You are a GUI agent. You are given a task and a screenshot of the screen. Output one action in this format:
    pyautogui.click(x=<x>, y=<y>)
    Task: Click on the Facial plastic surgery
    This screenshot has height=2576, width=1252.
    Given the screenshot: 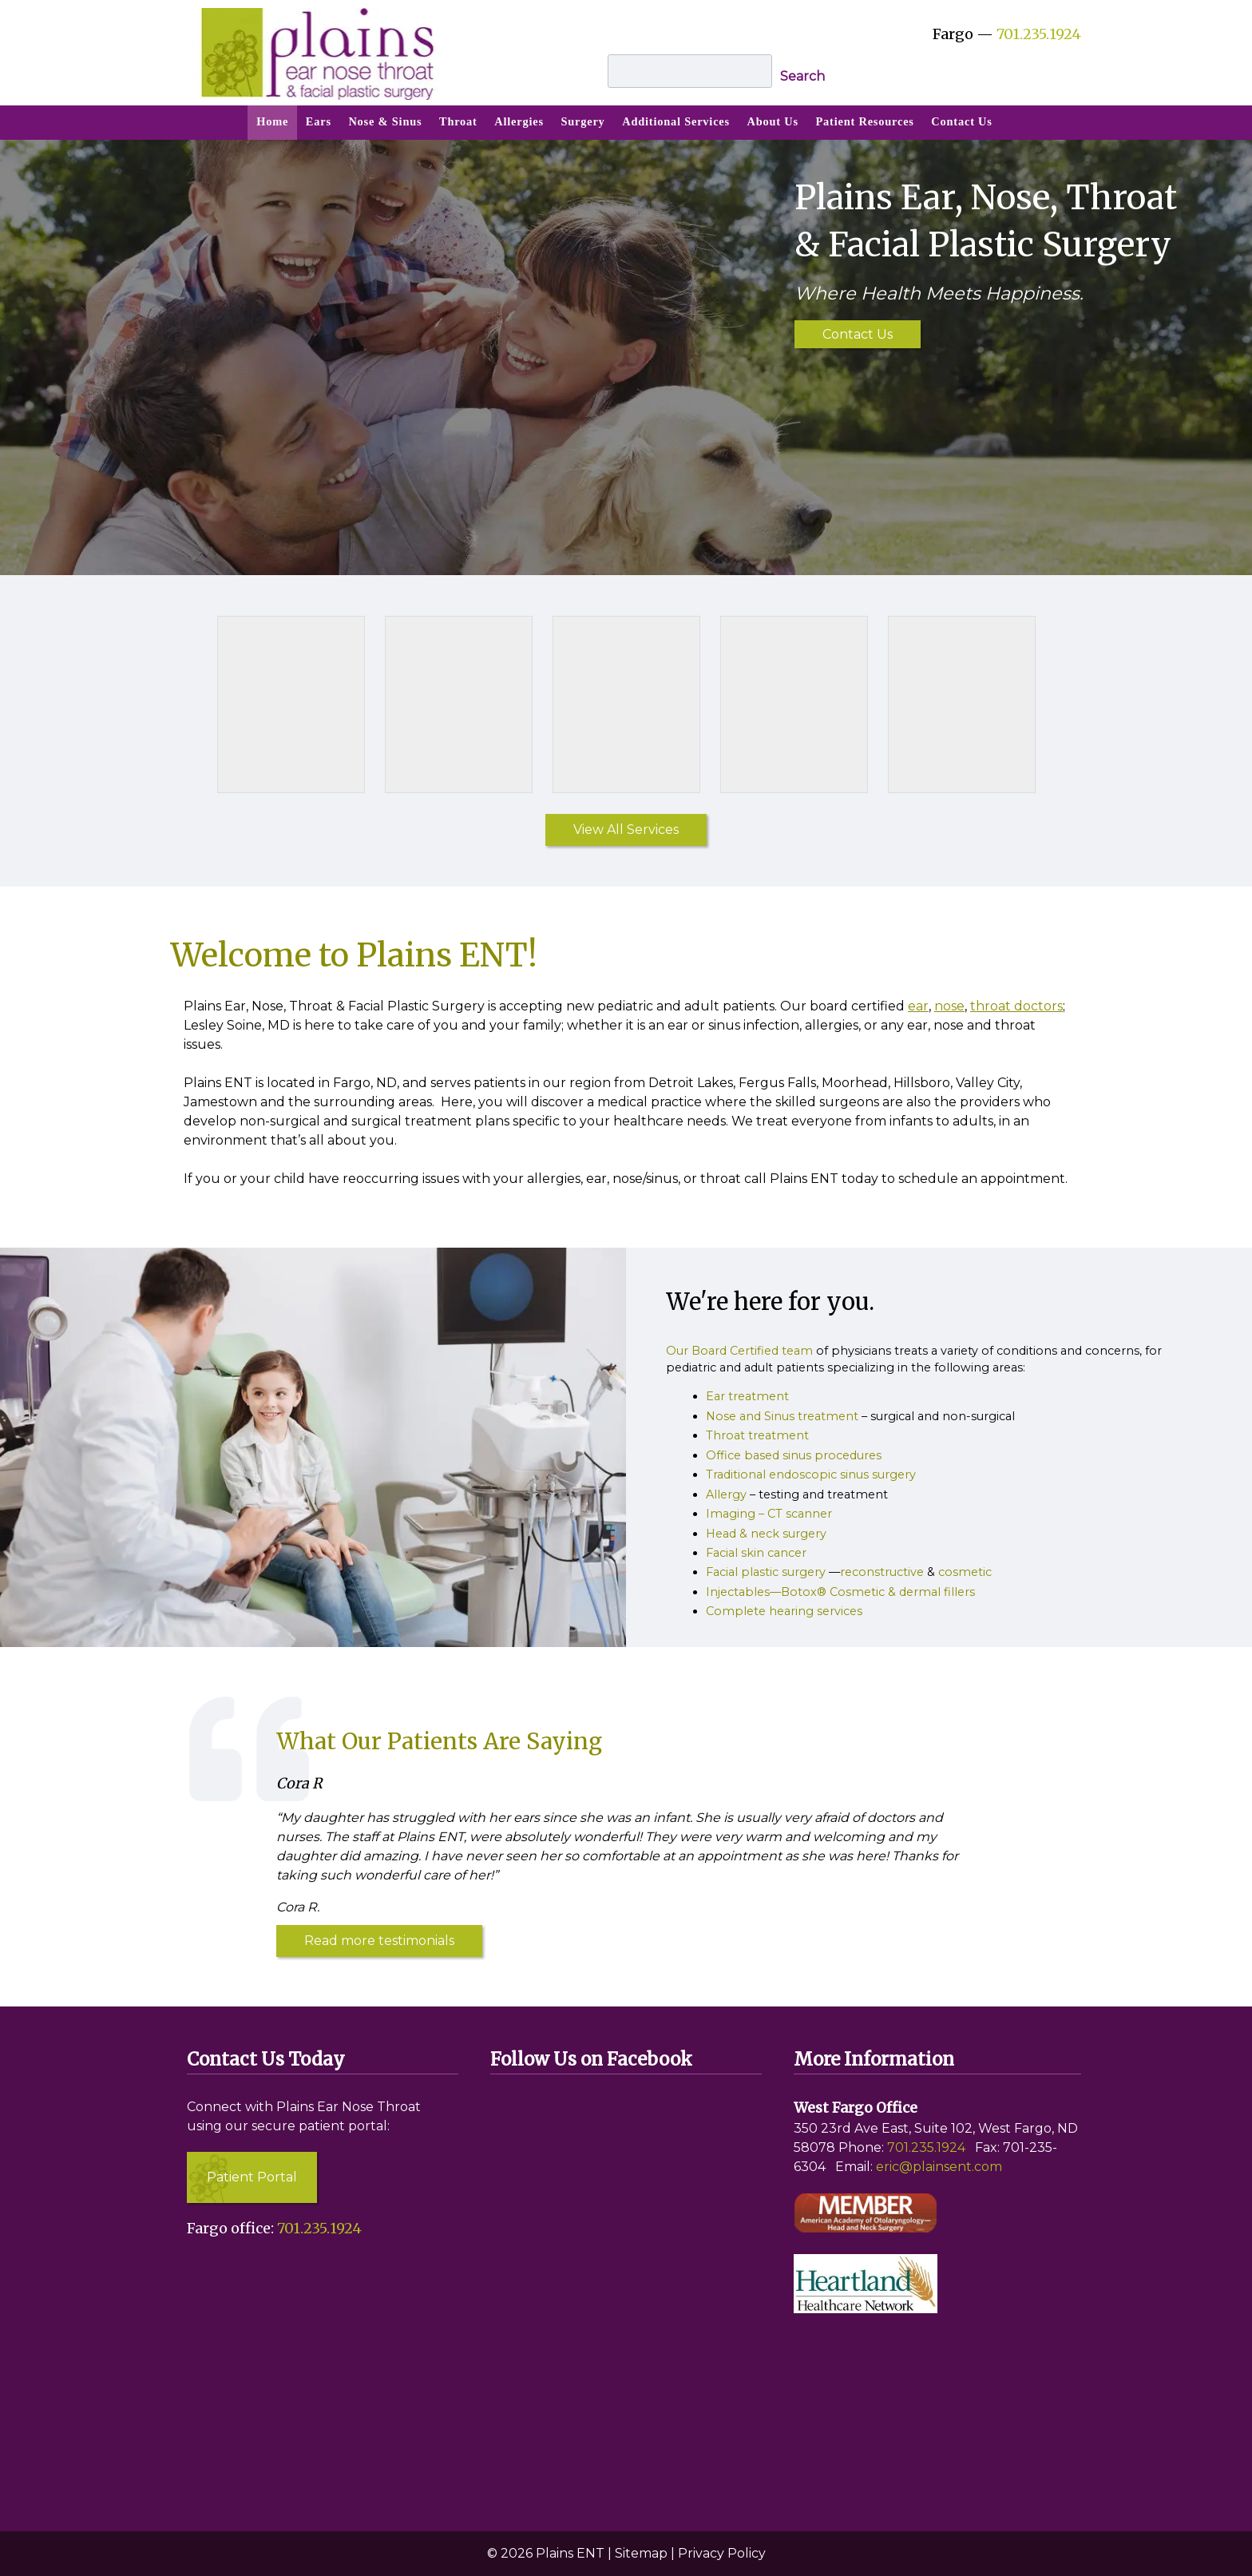 What is the action you would take?
    pyautogui.click(x=766, y=1572)
    